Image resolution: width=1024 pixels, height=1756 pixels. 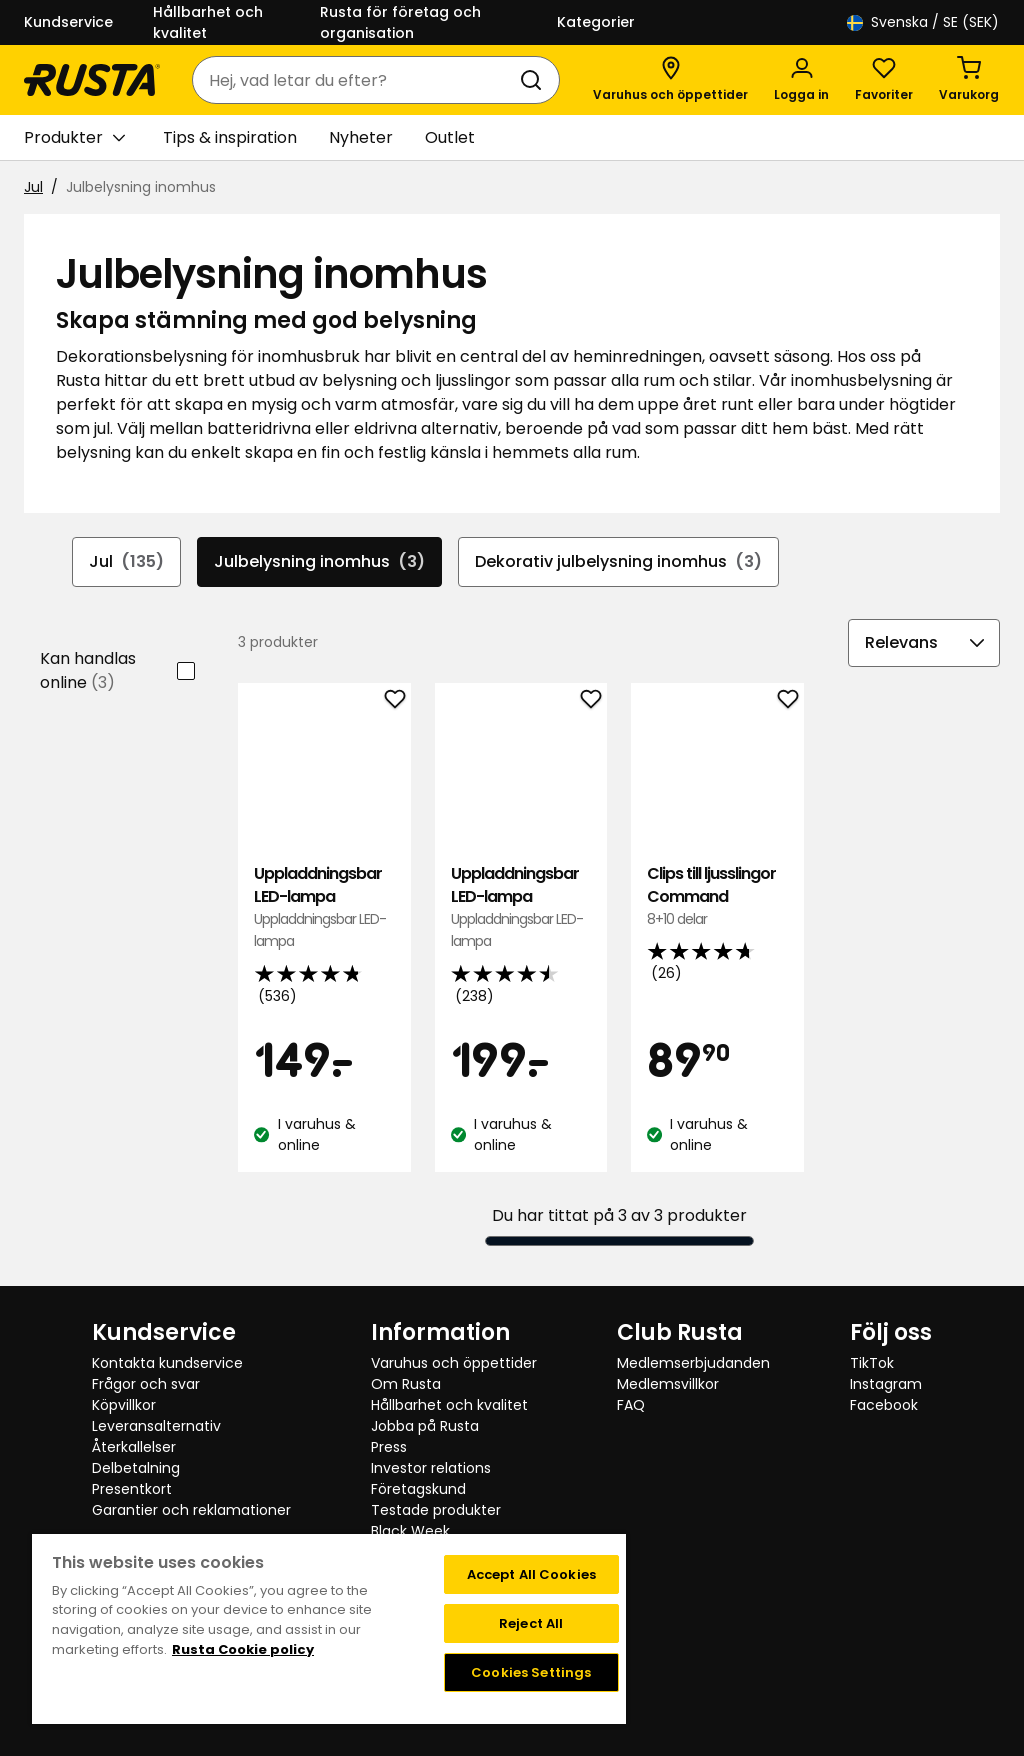 What do you see at coordinates (531, 1574) in the screenshot?
I see `Accept All Cookies` at bounding box center [531, 1574].